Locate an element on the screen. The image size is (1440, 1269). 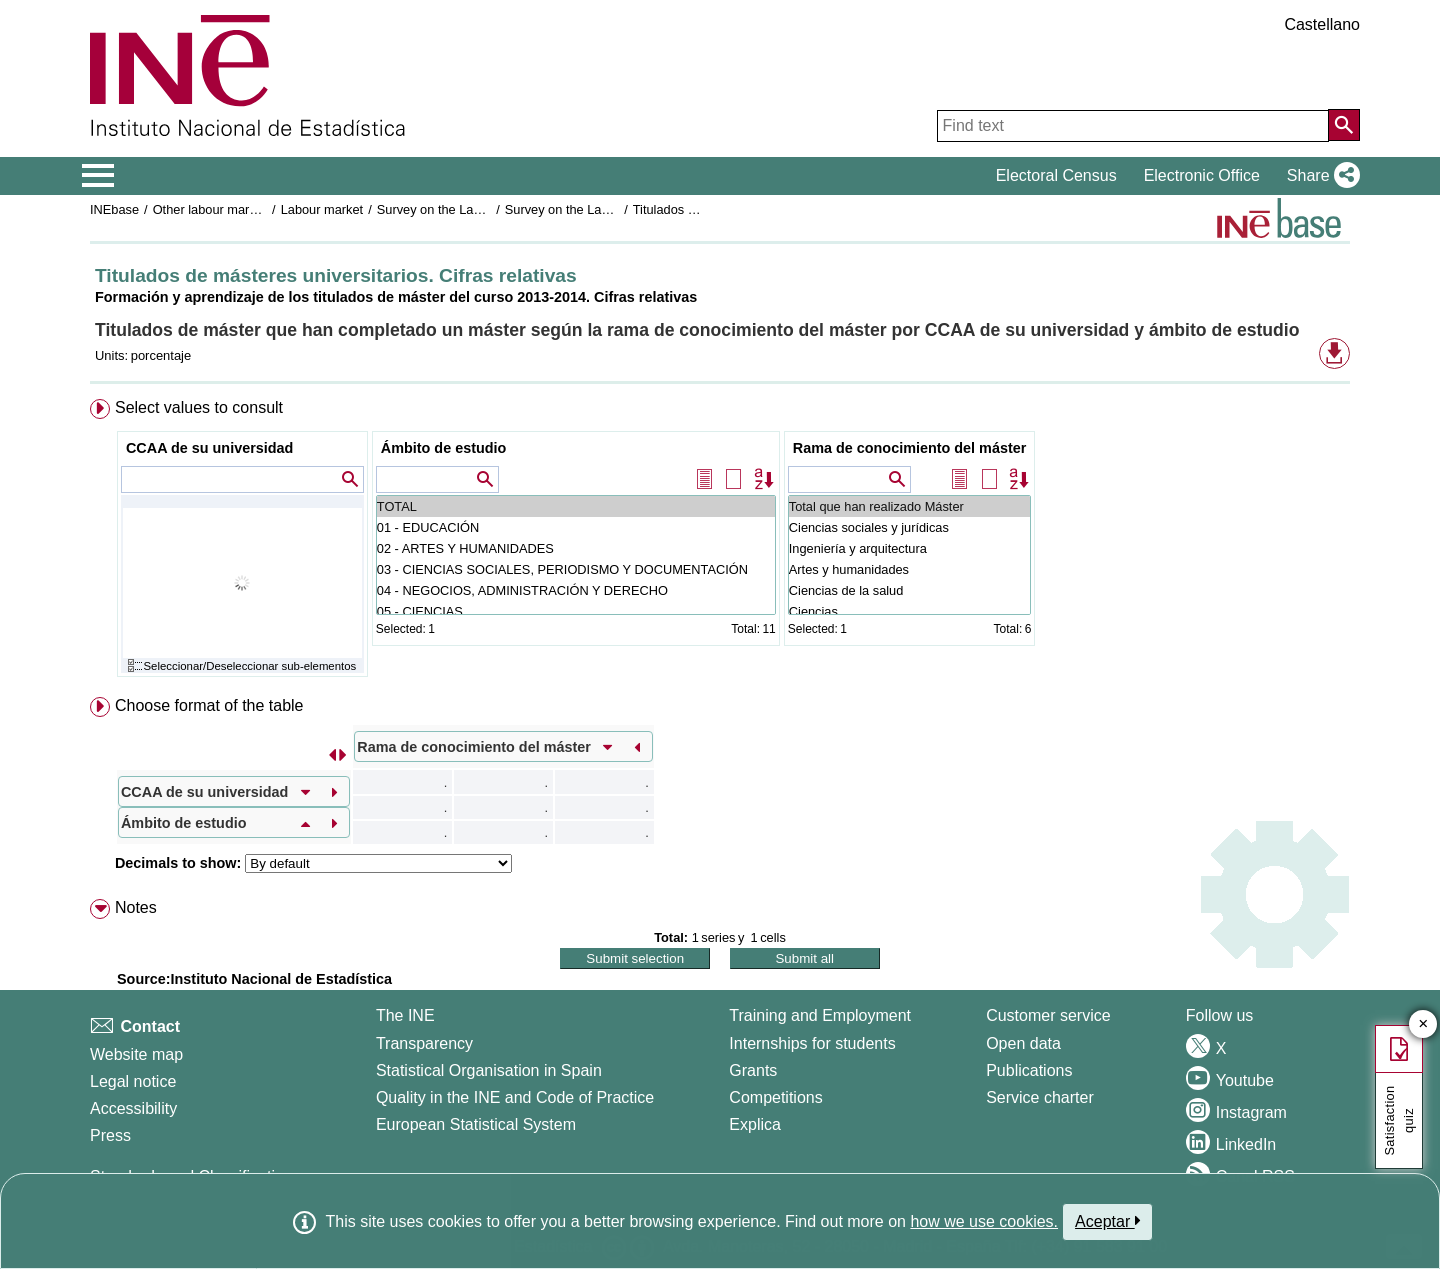
Press is located at coordinates (110, 1135).